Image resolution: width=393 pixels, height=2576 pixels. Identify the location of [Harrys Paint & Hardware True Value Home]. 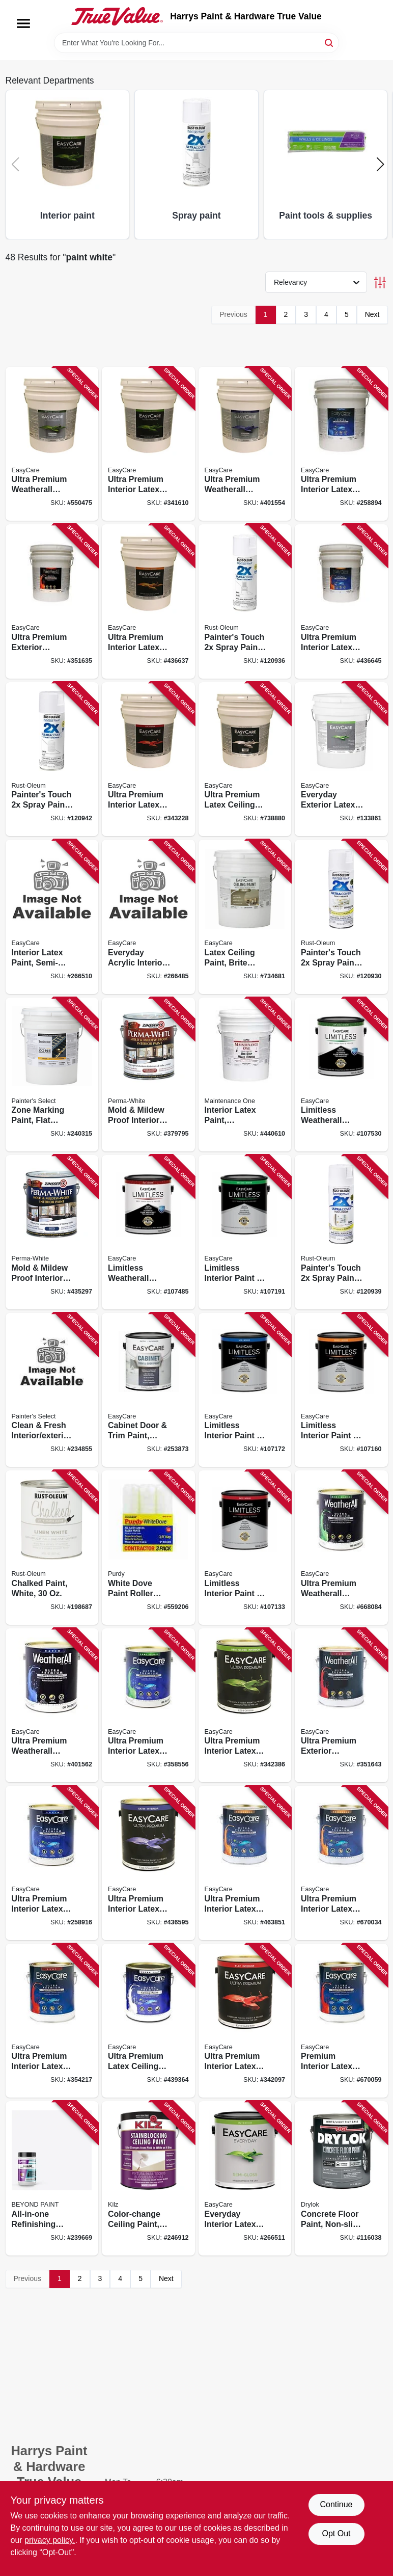
(117, 16).